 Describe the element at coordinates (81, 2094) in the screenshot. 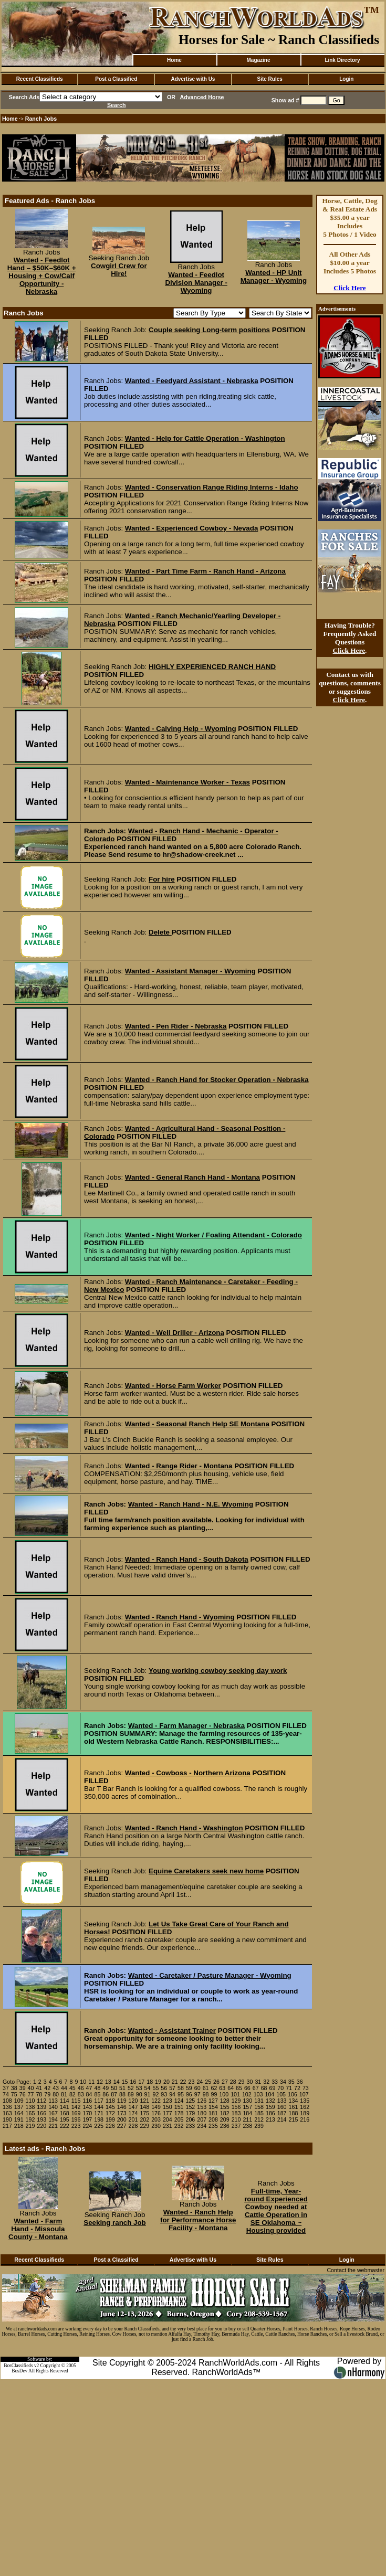

I see `83` at that location.